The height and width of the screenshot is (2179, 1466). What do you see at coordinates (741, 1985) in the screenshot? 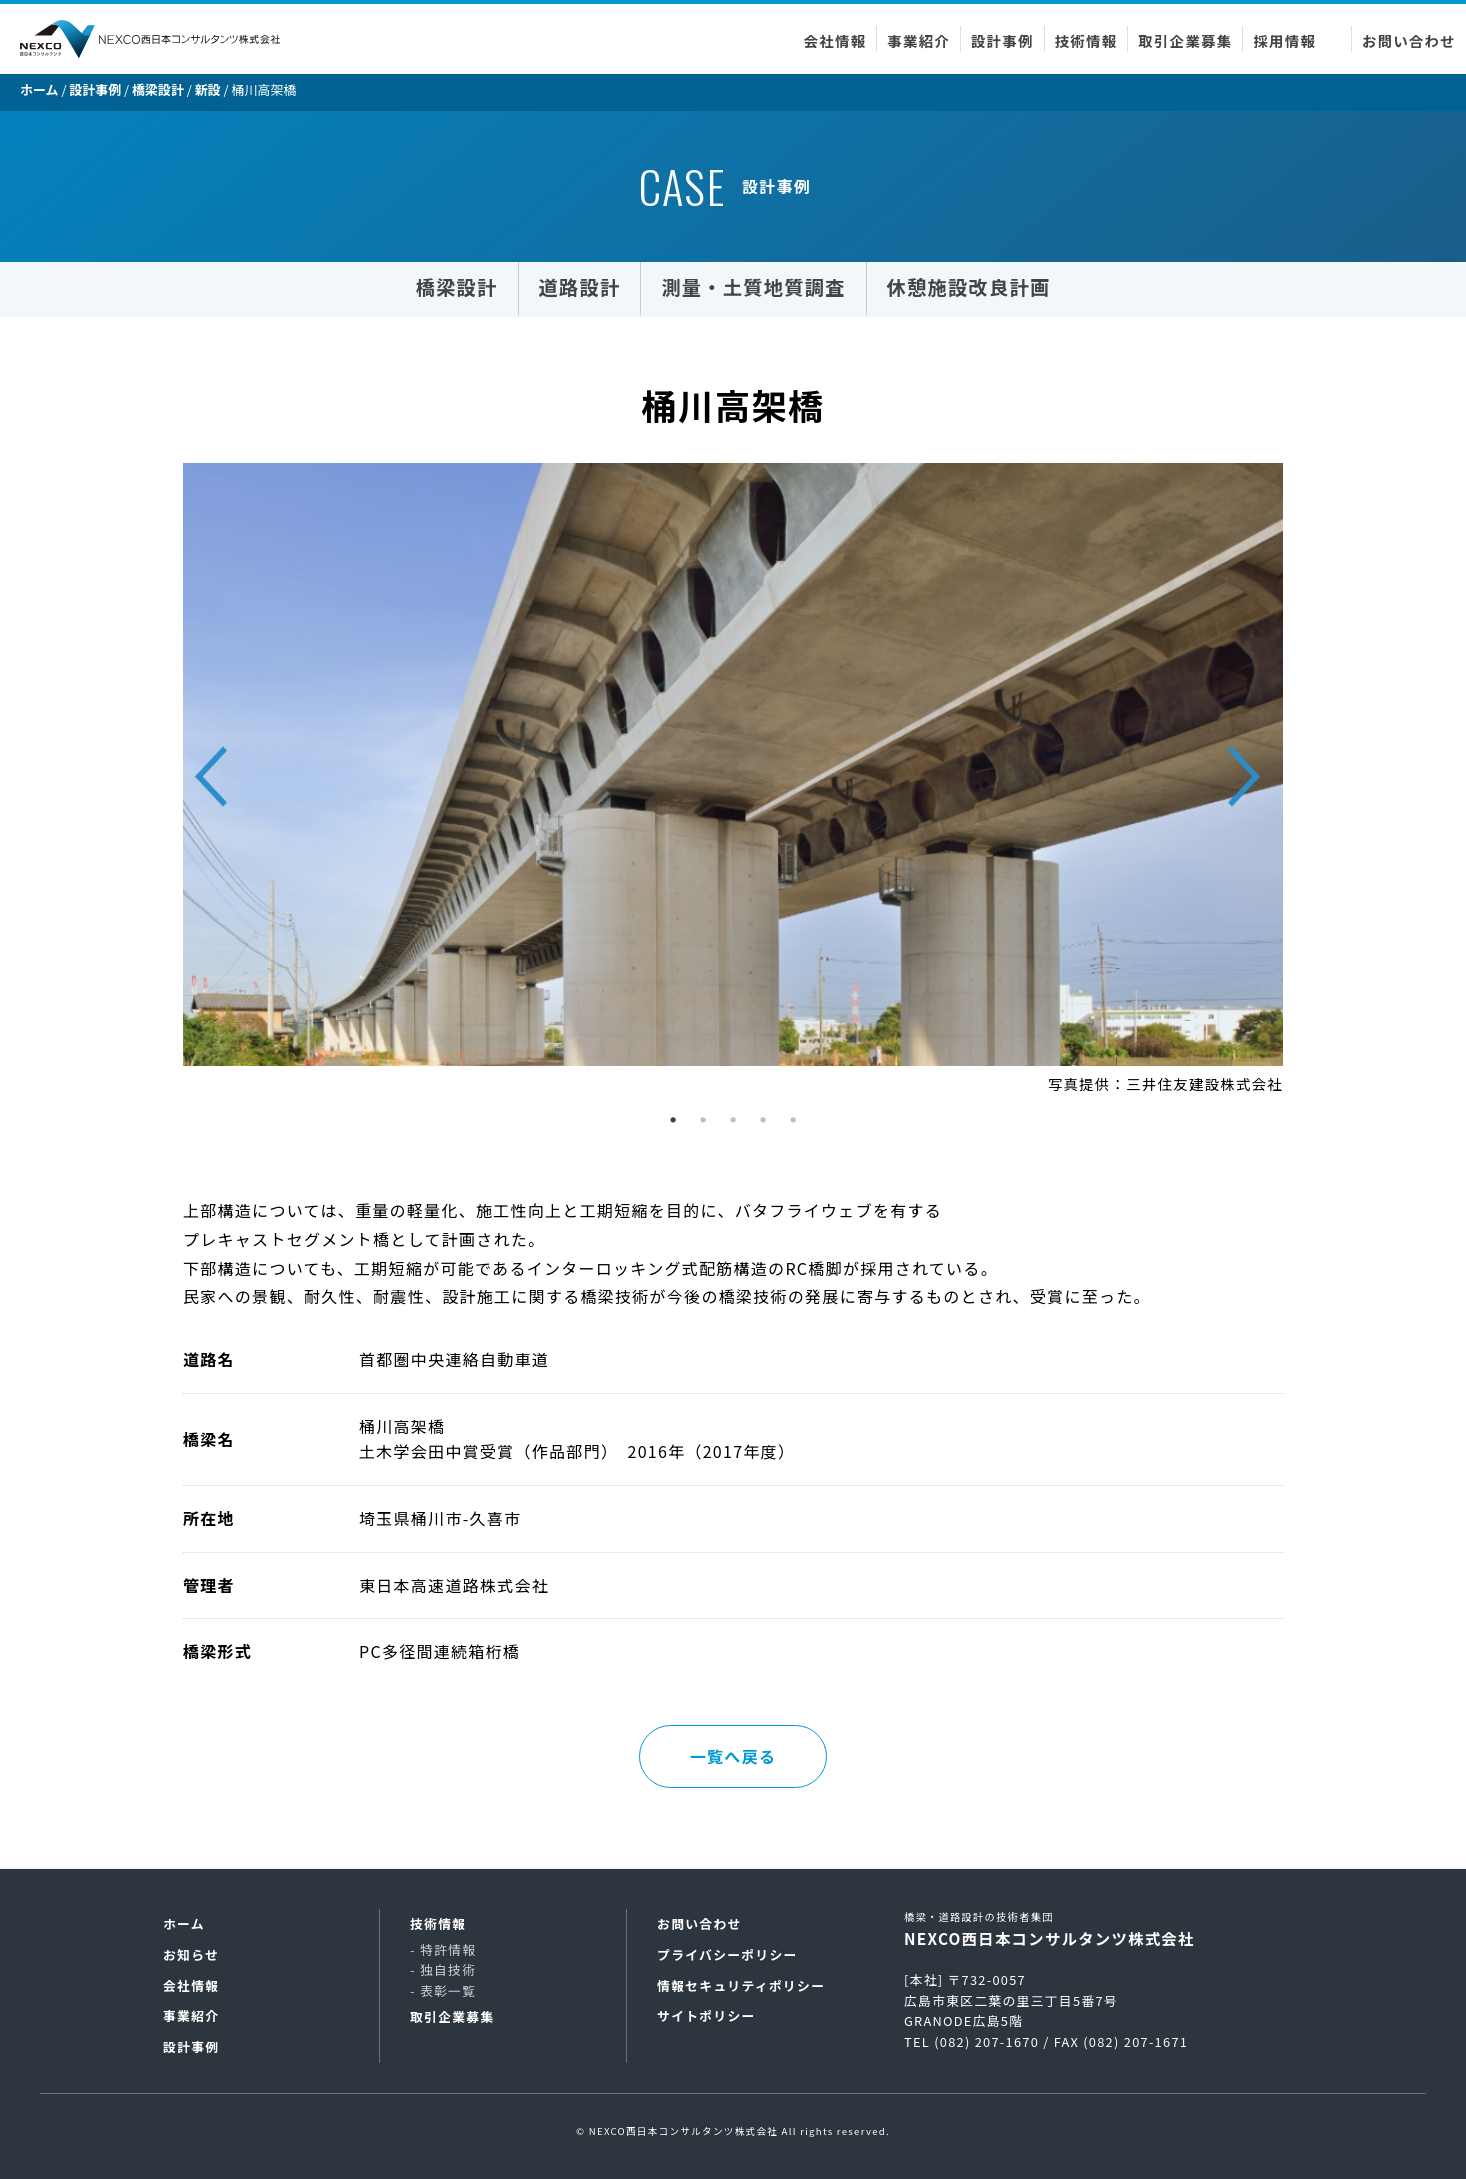
I see `情報セキュリティポリシー` at bounding box center [741, 1985].